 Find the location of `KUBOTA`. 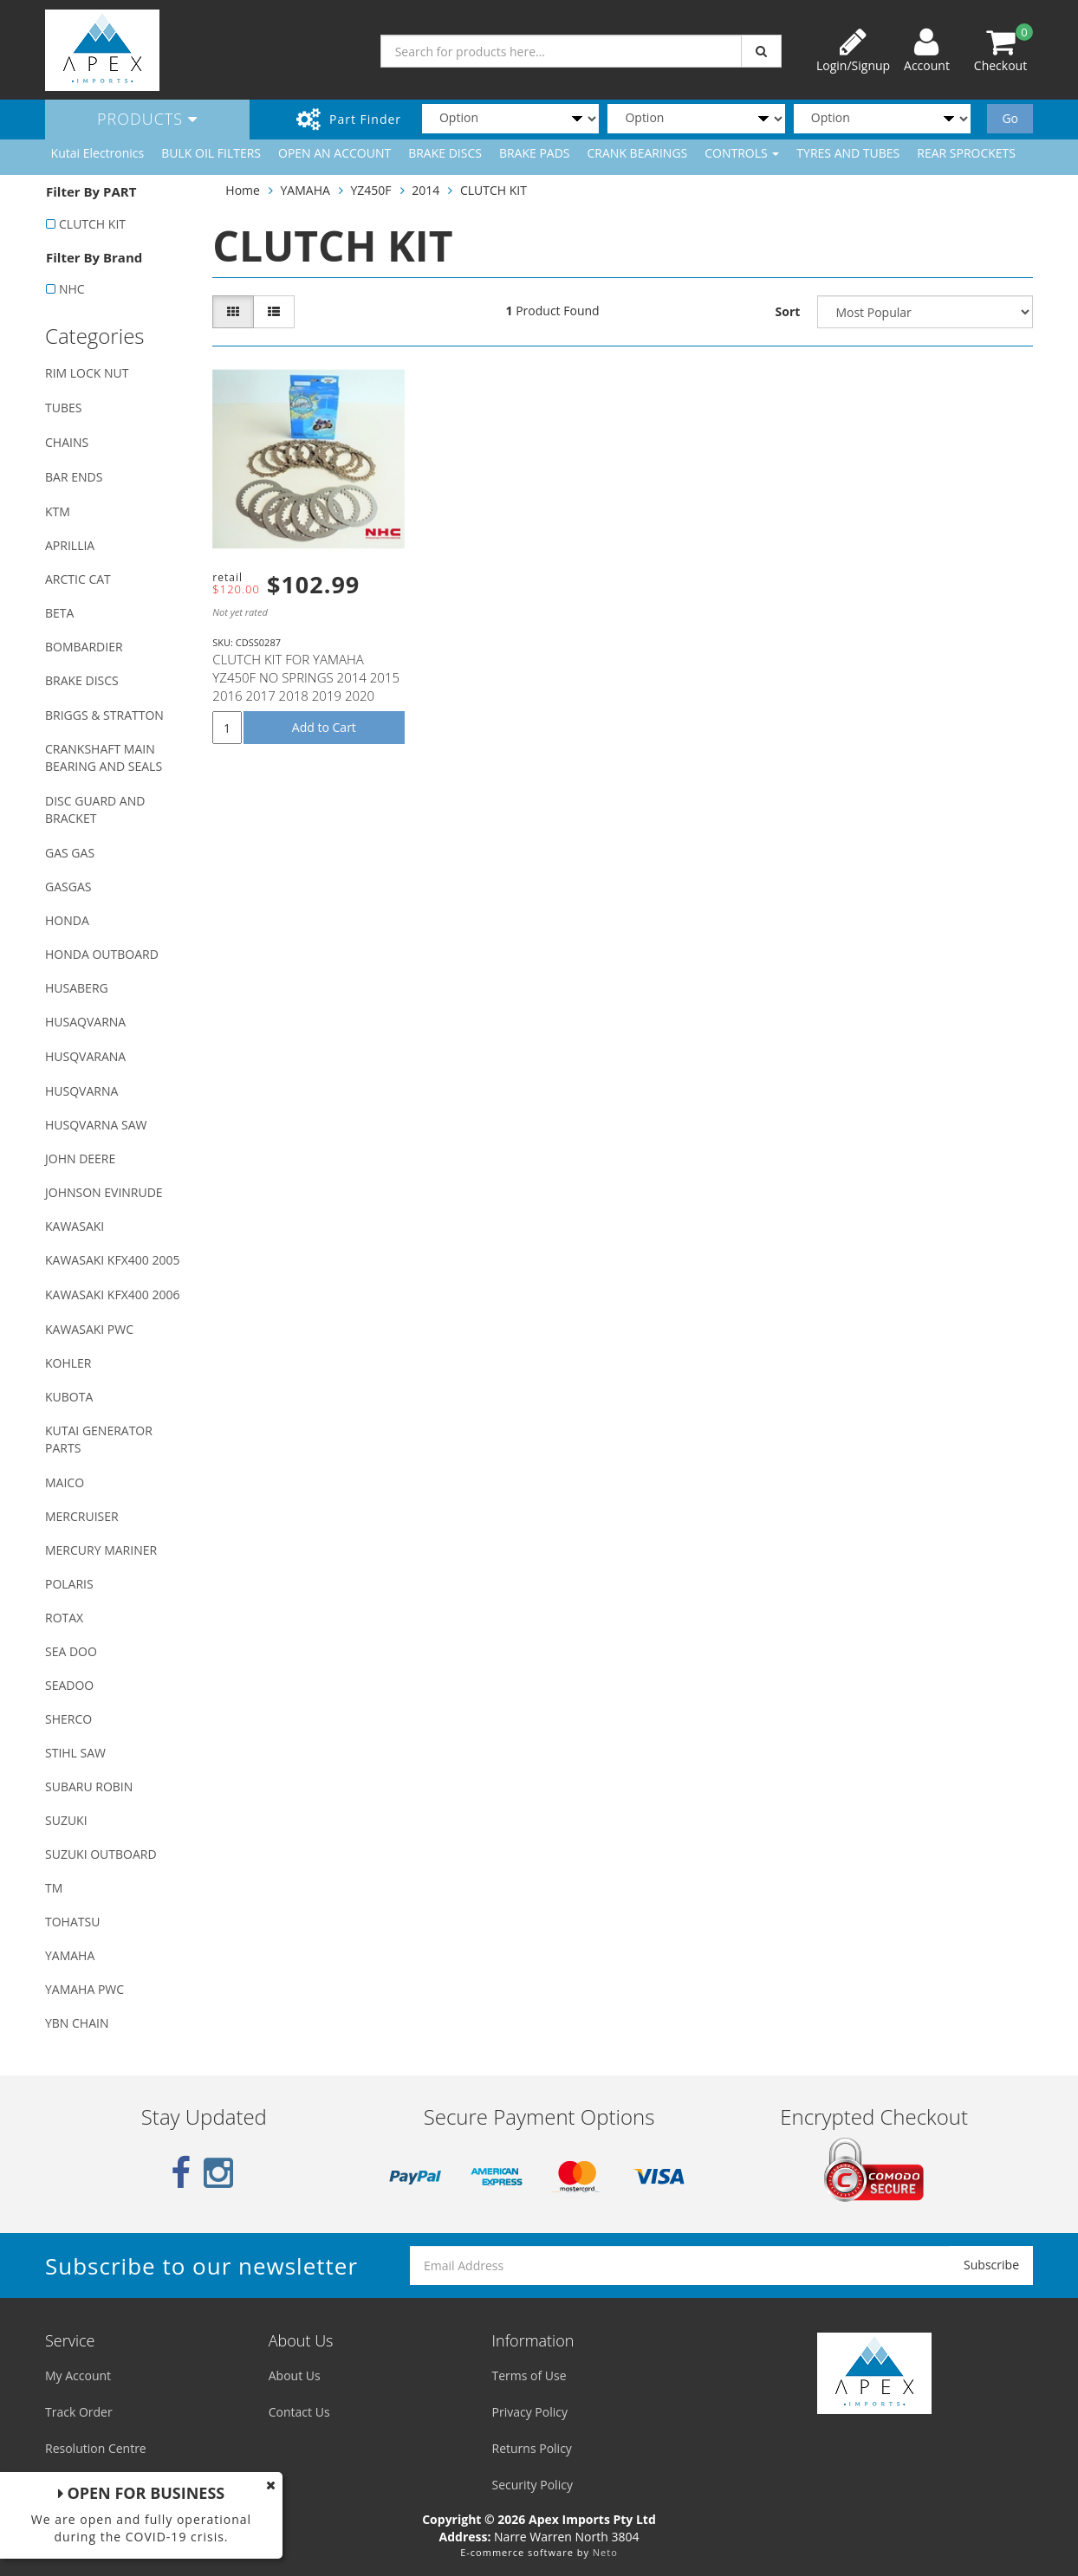

KUBOTA is located at coordinates (69, 1396).